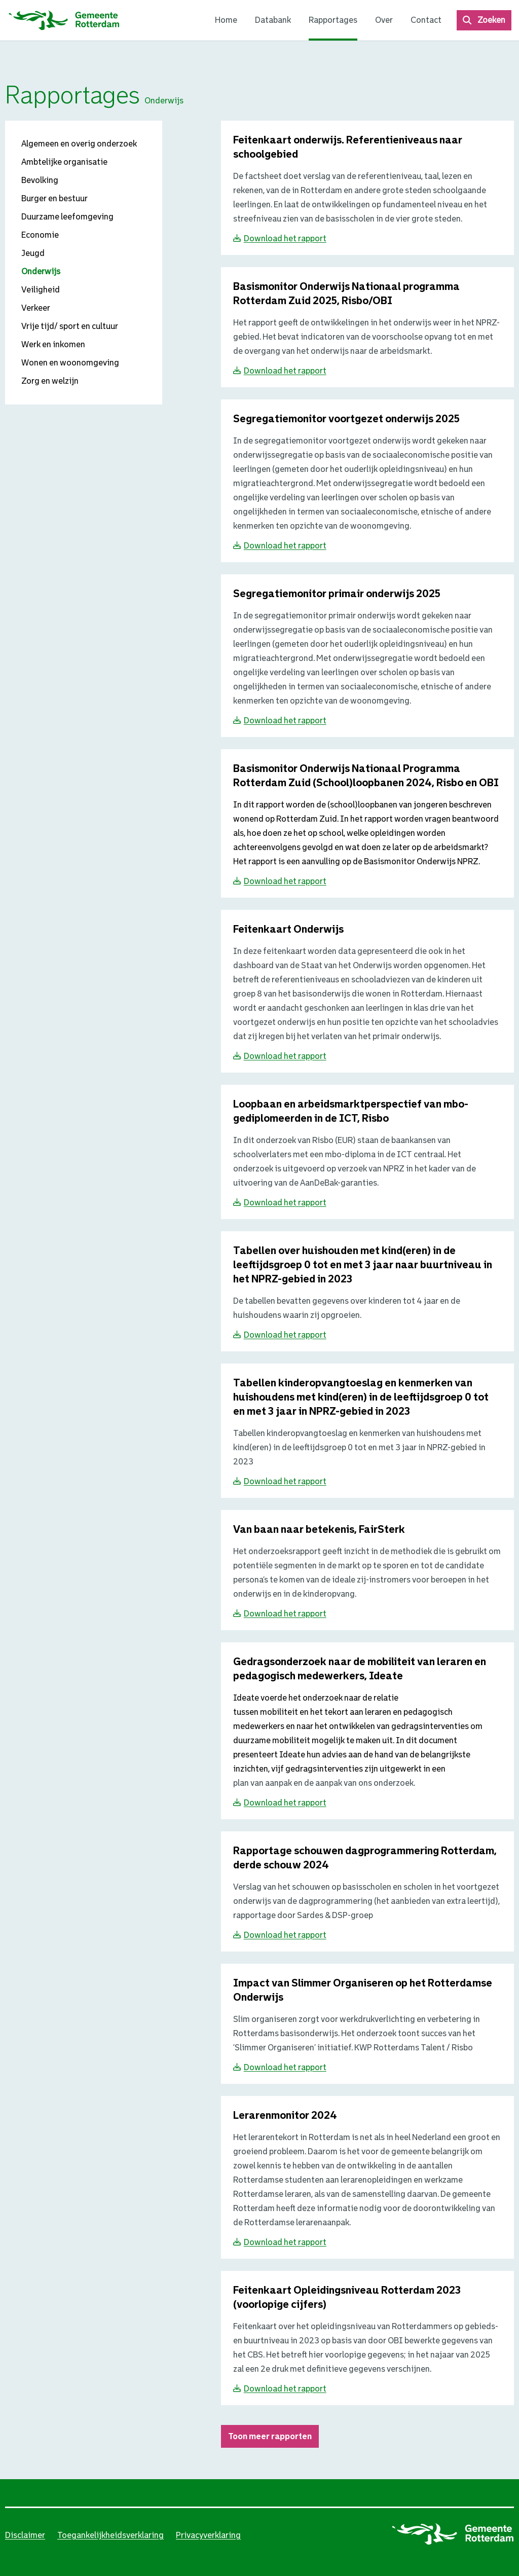 Image resolution: width=519 pixels, height=2576 pixels. What do you see at coordinates (25, 2535) in the screenshot?
I see `Disclaimer` at bounding box center [25, 2535].